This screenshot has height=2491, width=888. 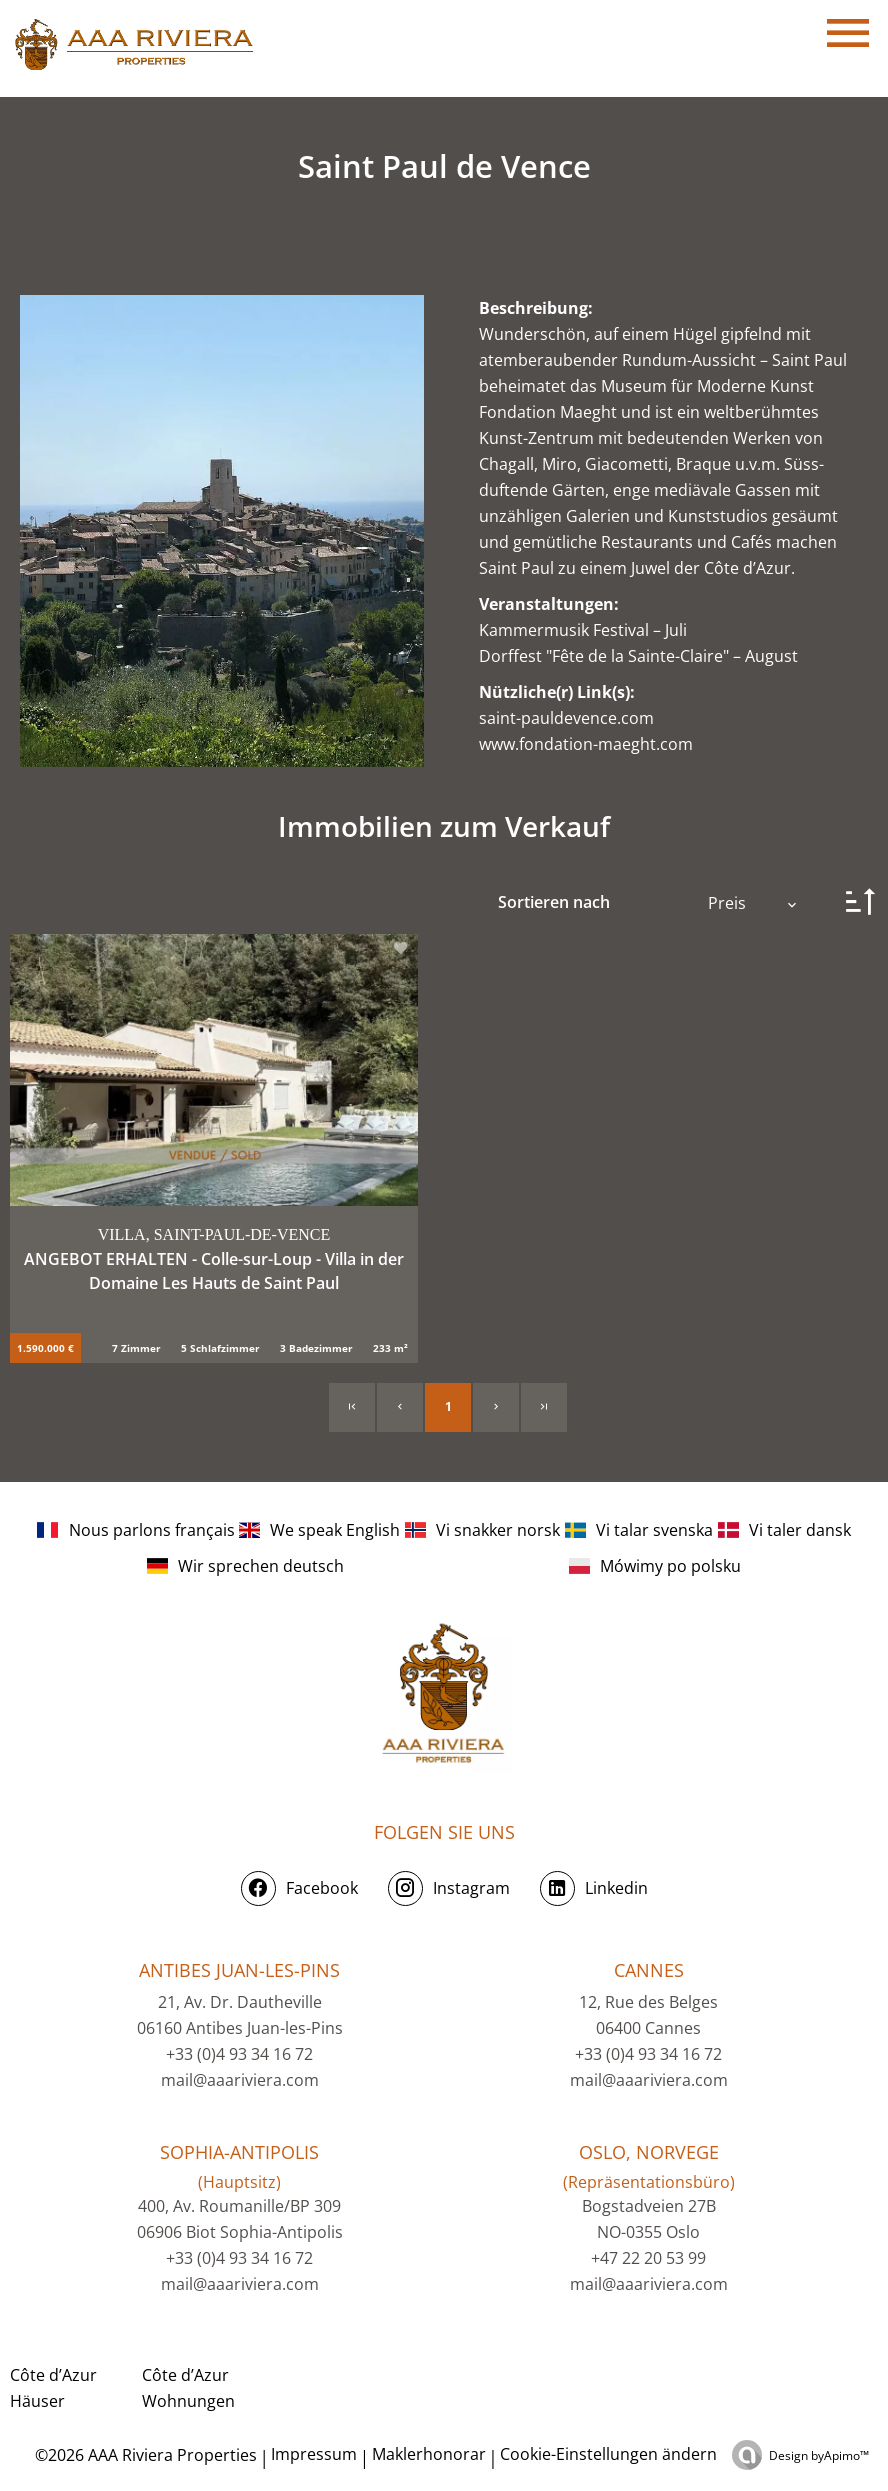 What do you see at coordinates (566, 718) in the screenshot?
I see `saint-pauldevence.com` at bounding box center [566, 718].